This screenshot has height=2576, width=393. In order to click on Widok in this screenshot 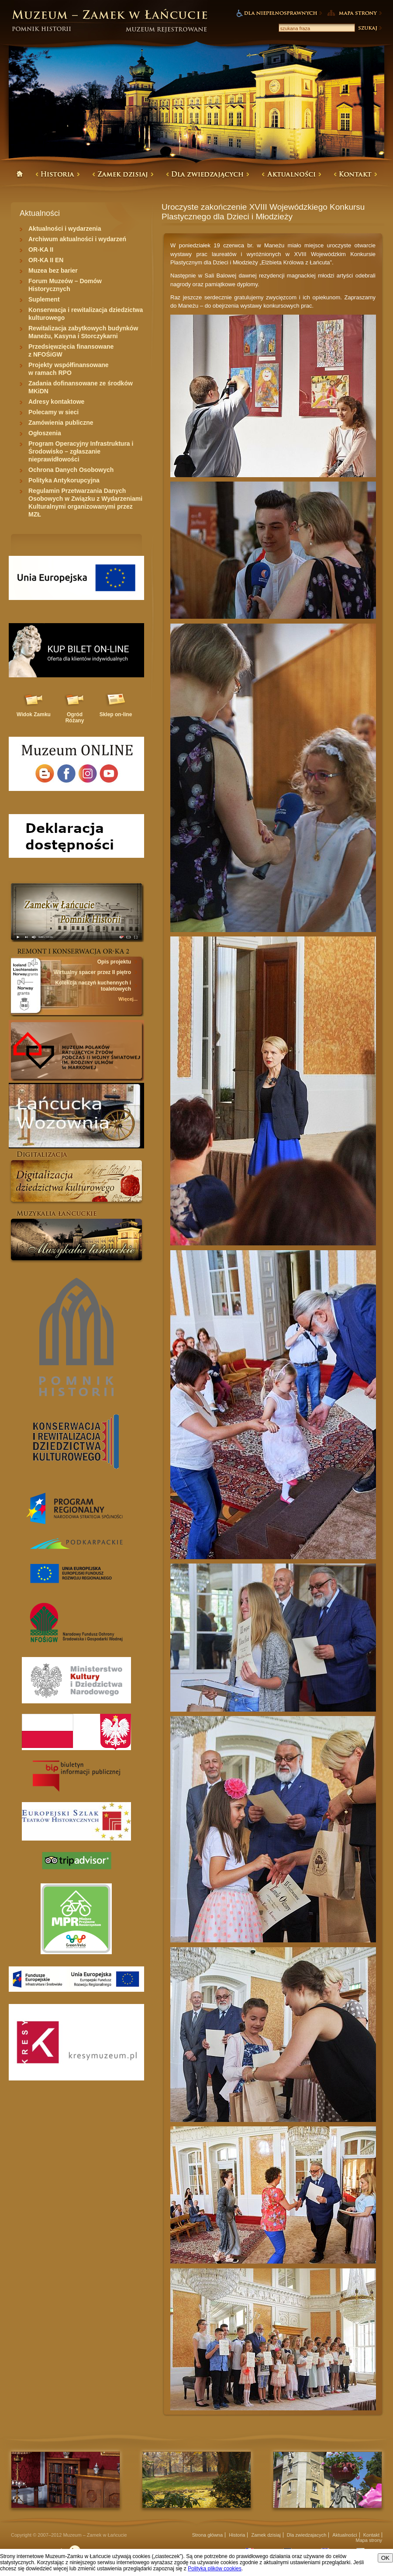, I will do `click(34, 714)`.